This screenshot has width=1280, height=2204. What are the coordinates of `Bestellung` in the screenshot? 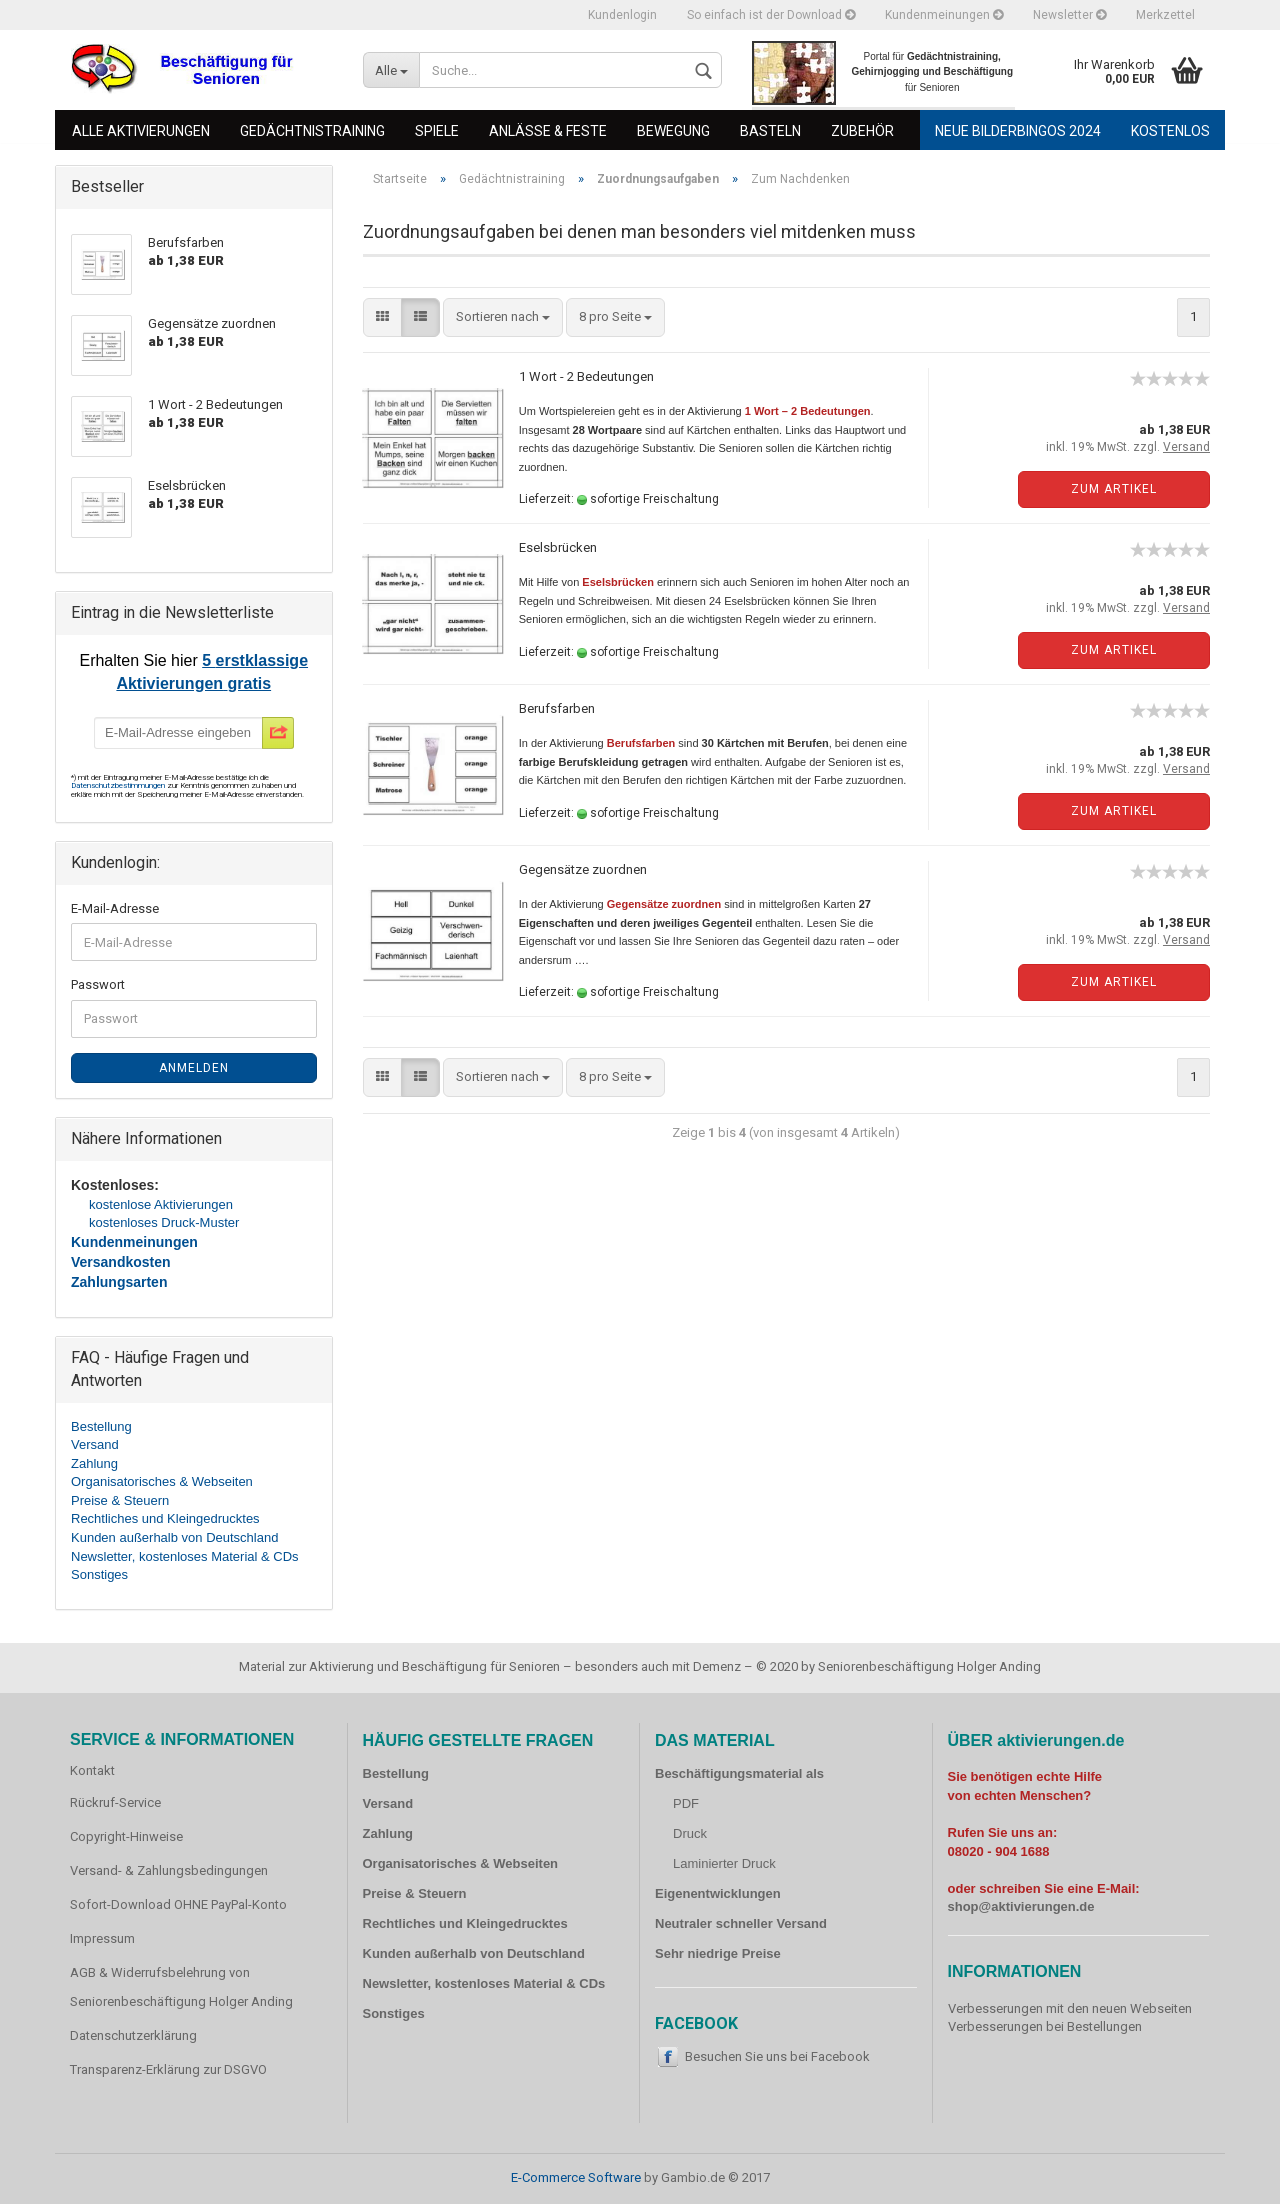 It's located at (101, 1426).